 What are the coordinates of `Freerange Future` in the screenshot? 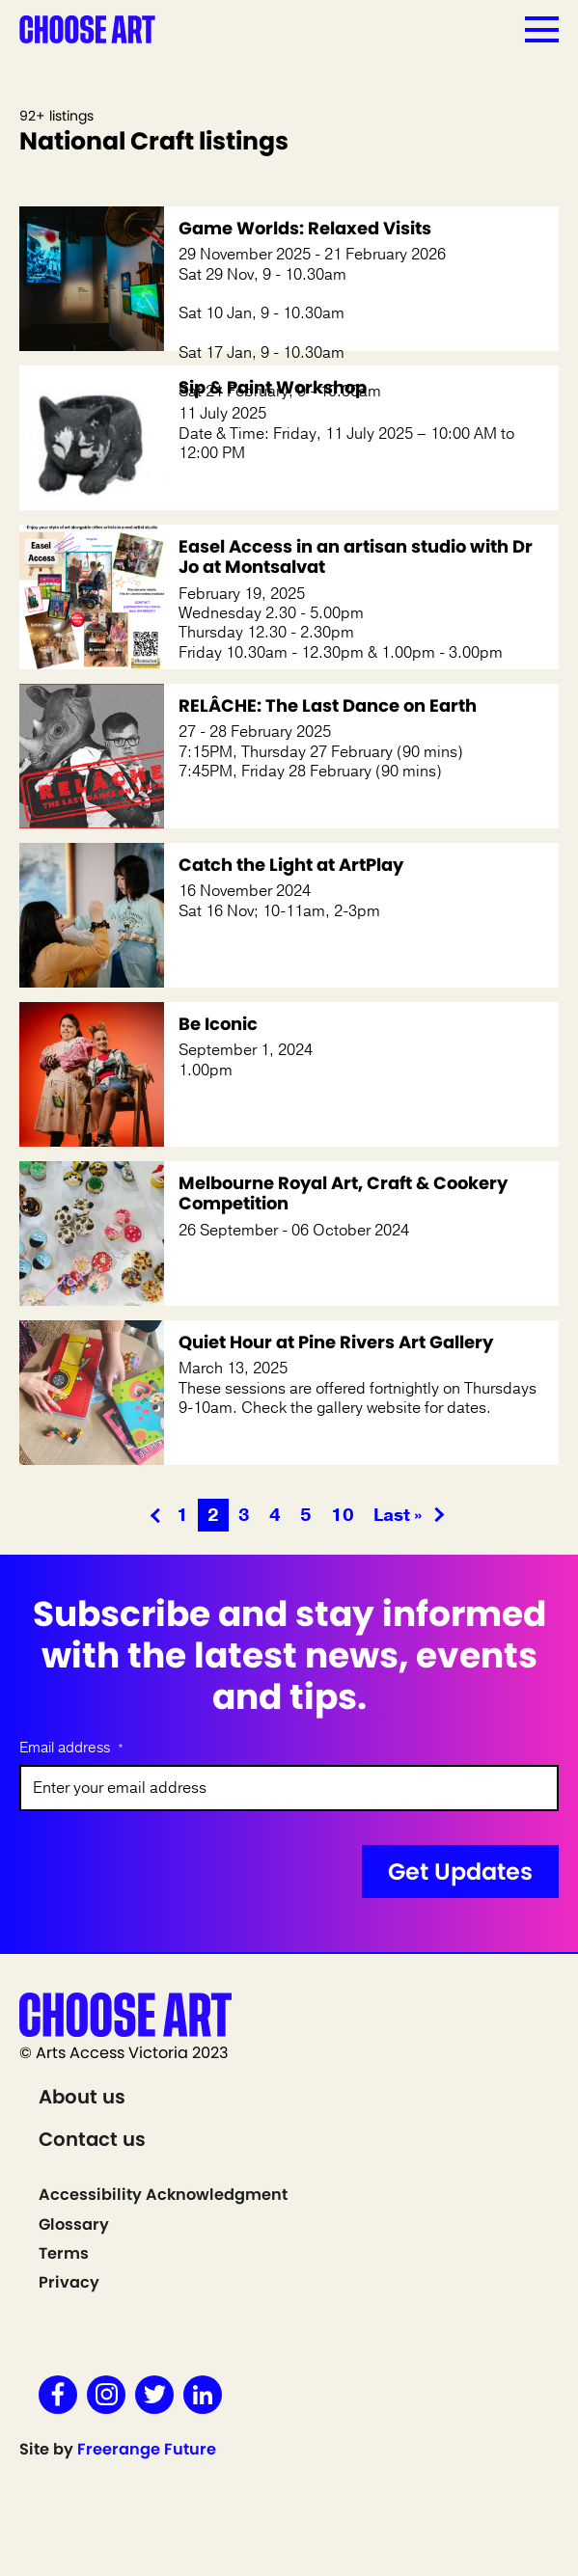 It's located at (146, 2449).